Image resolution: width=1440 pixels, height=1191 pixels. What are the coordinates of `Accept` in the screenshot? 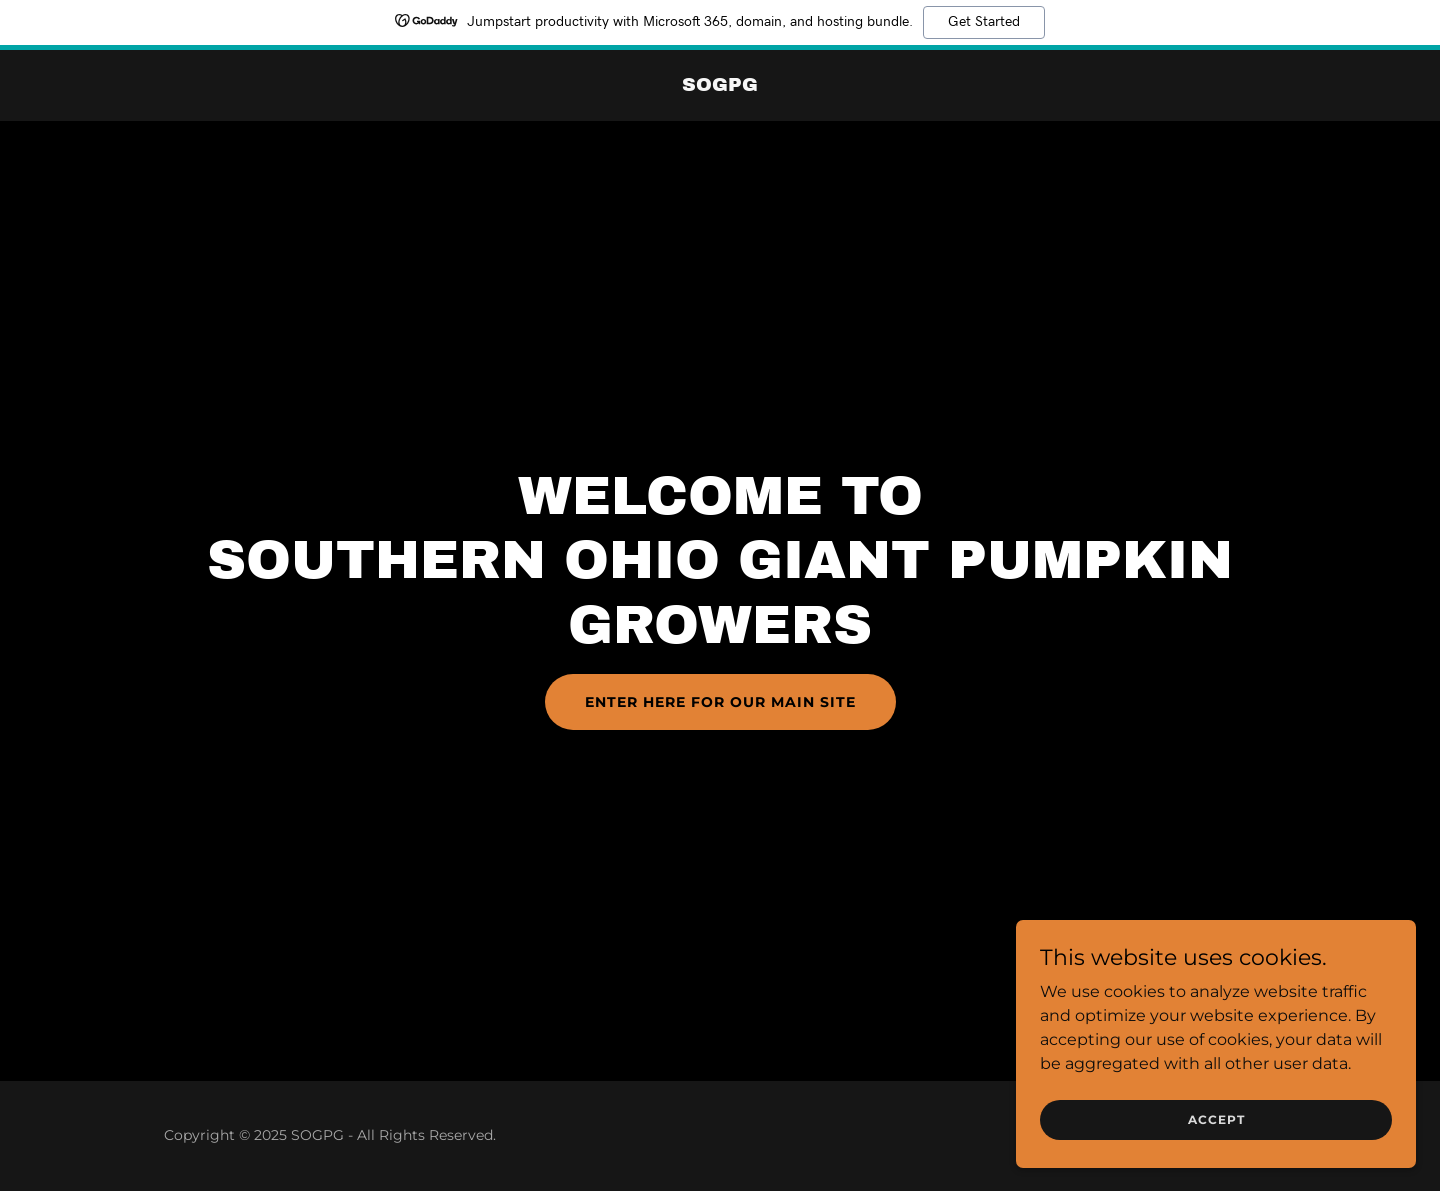 It's located at (1216, 1133).